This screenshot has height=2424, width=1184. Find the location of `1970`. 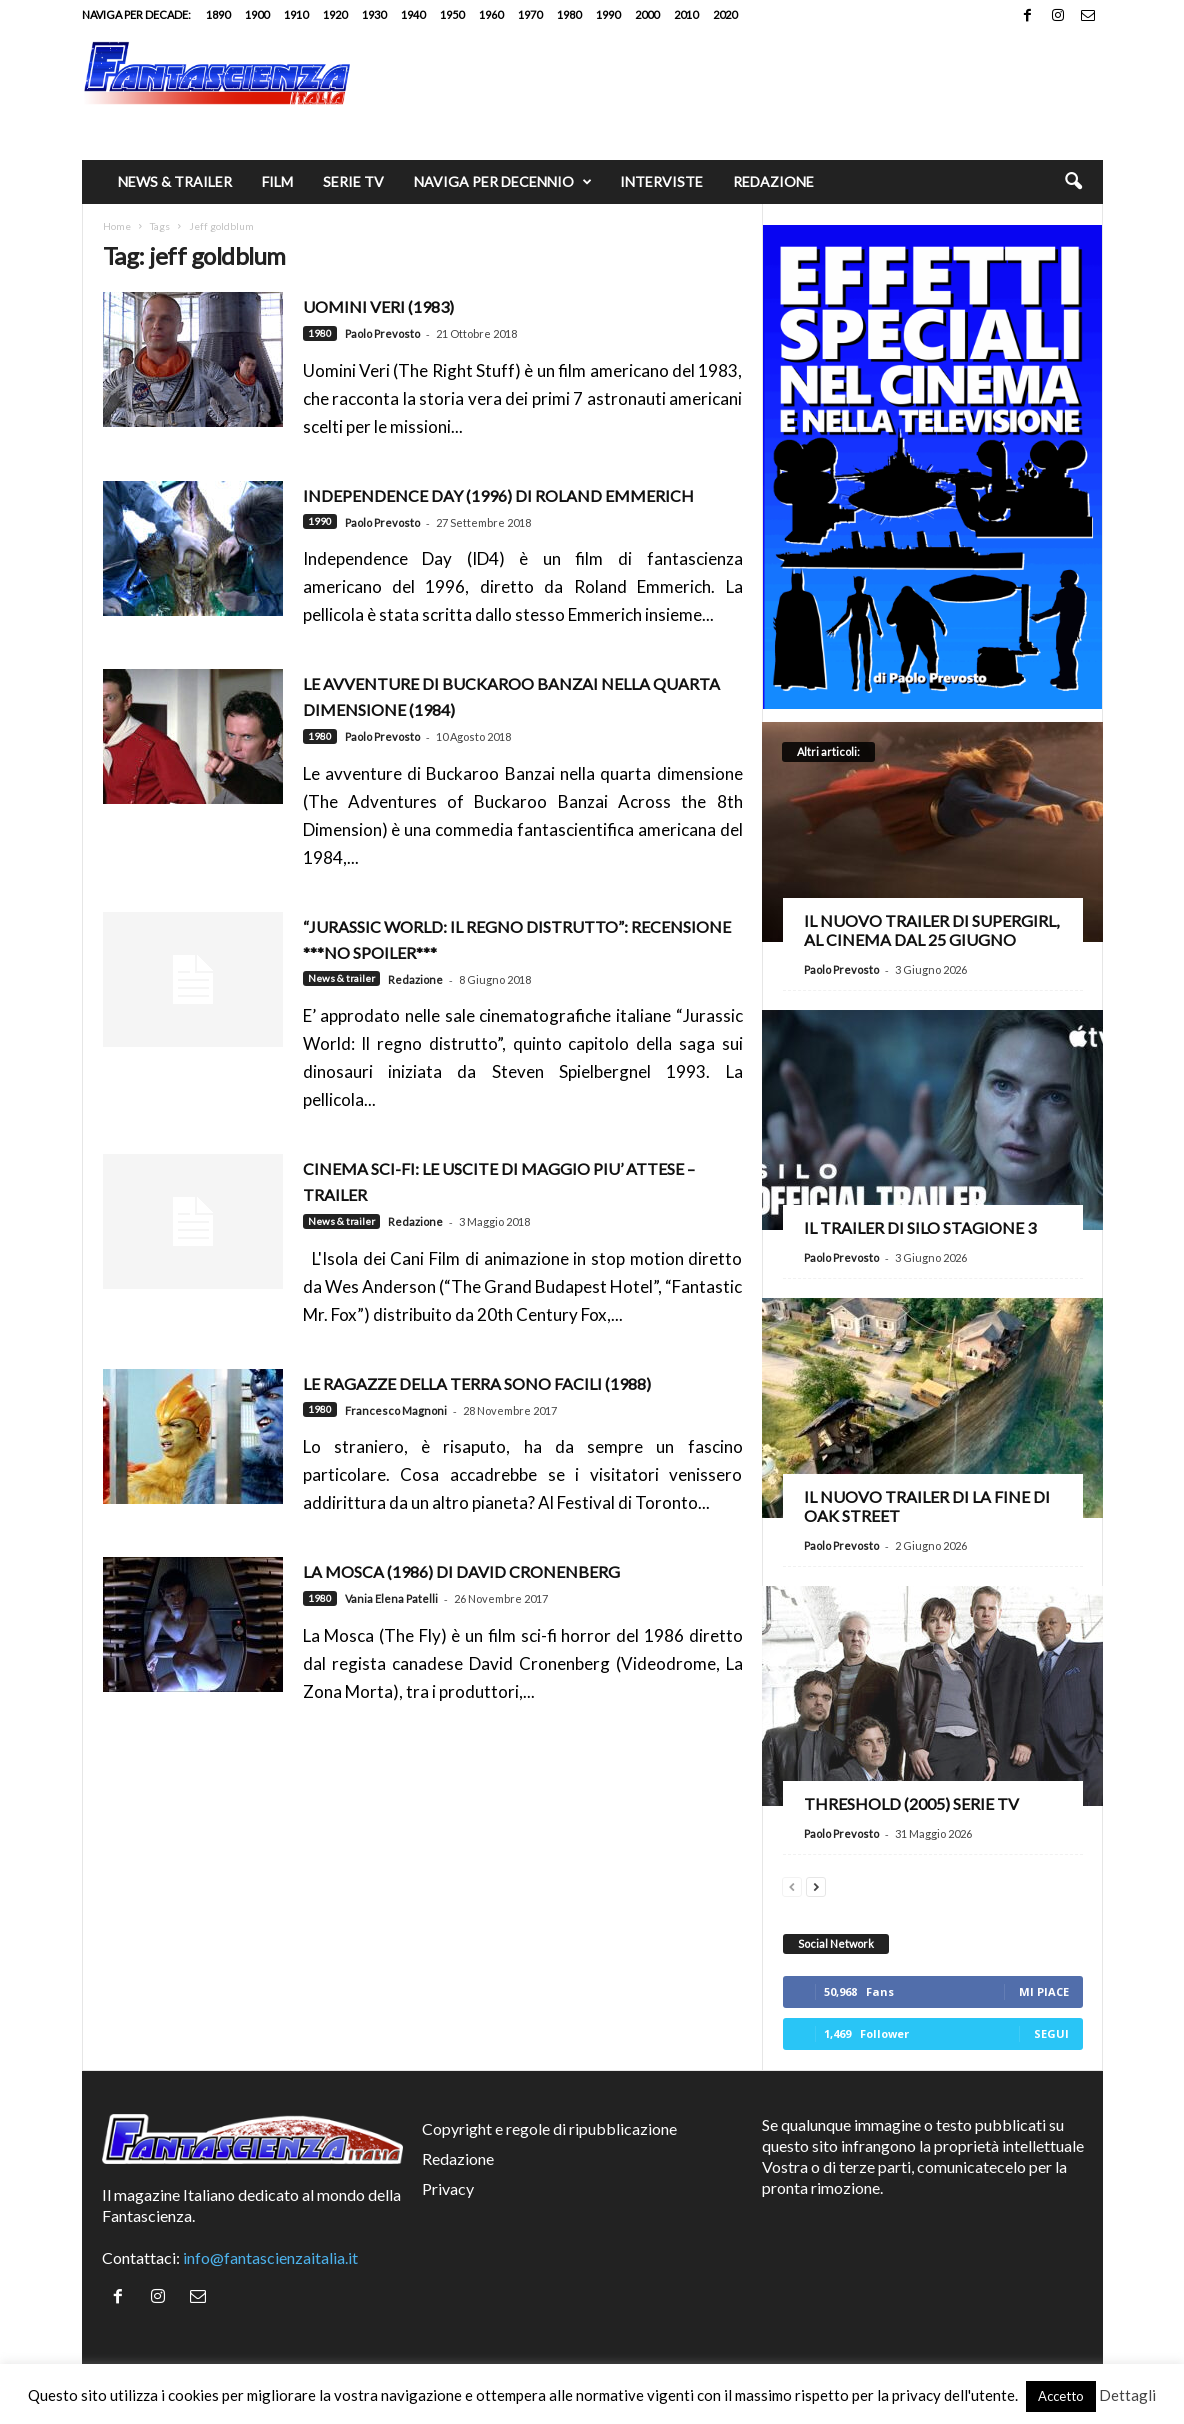

1970 is located at coordinates (530, 14).